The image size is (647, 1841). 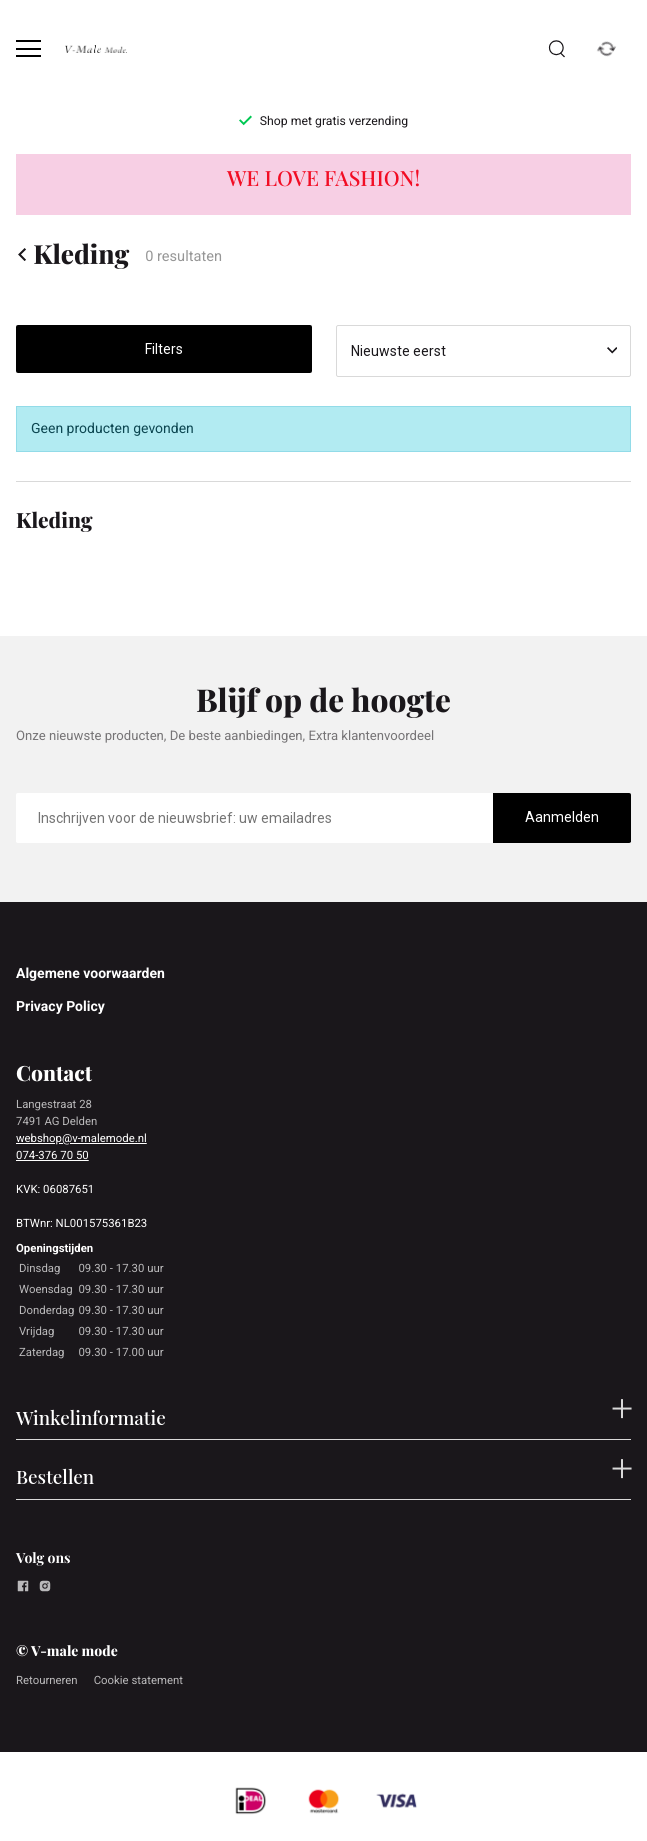 I want to click on 074-376 70 50, so click(x=52, y=1155).